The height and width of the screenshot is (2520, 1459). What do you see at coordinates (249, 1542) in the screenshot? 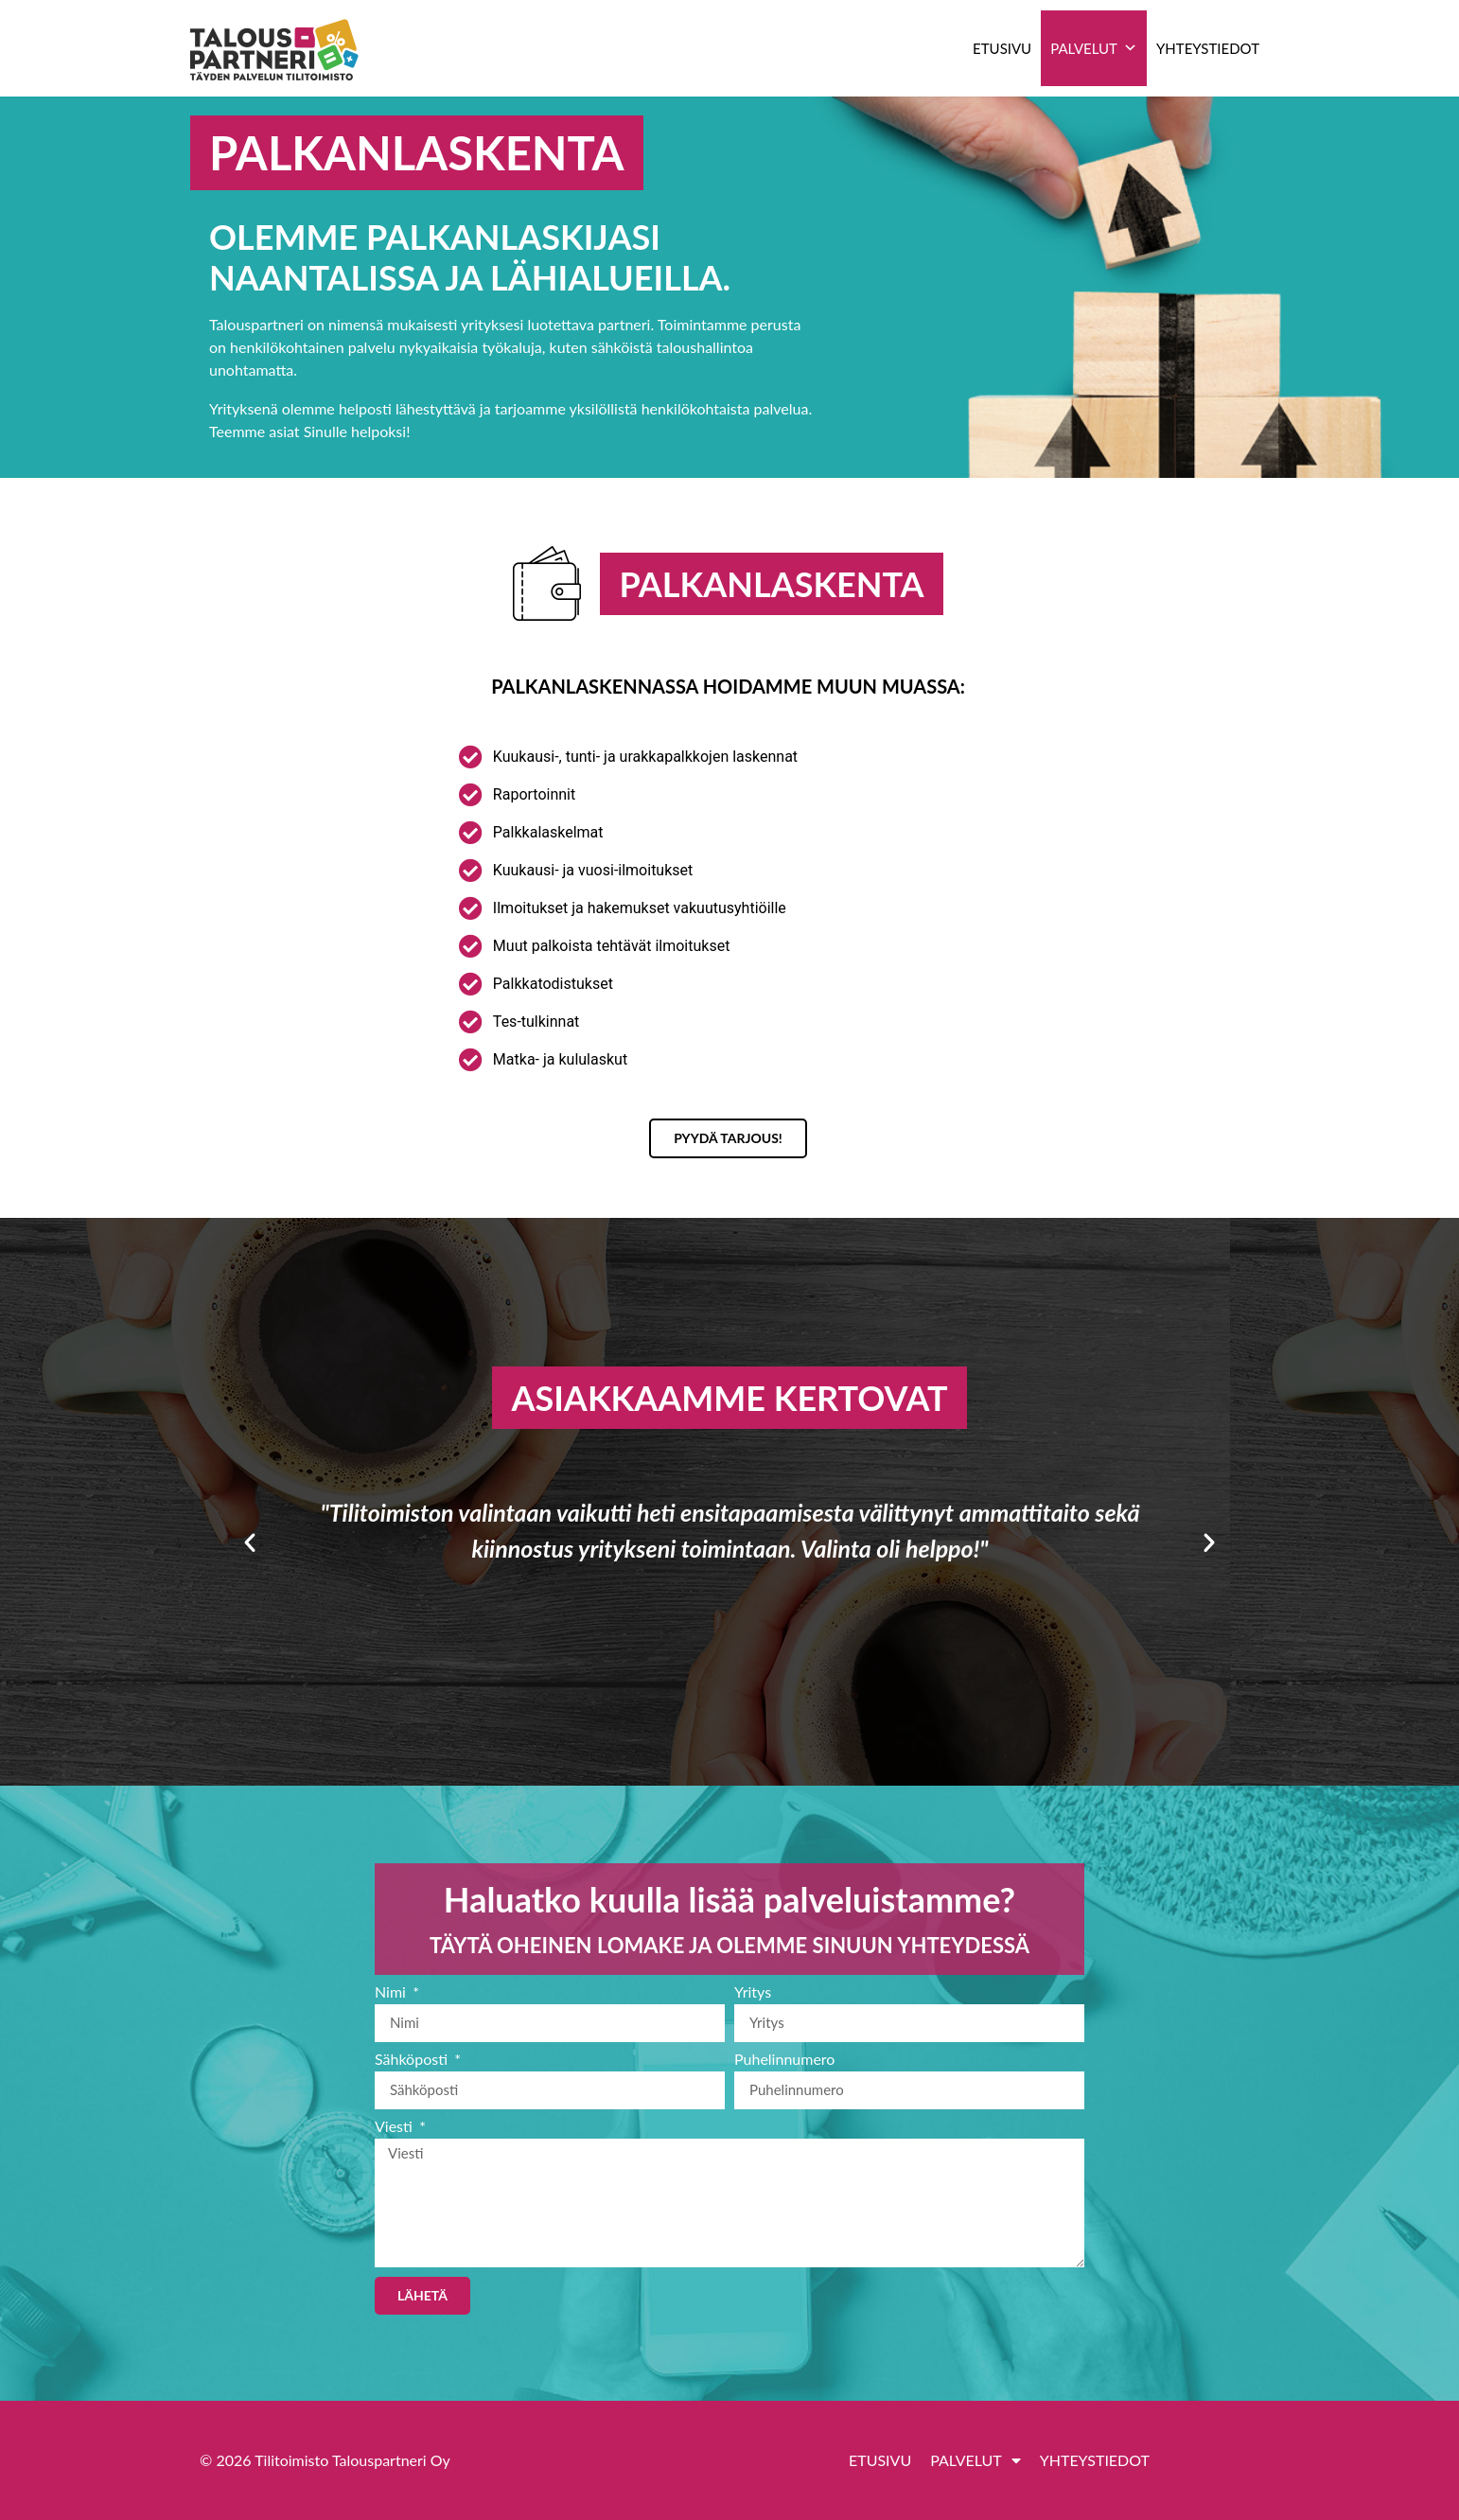
I see `[button]` at bounding box center [249, 1542].